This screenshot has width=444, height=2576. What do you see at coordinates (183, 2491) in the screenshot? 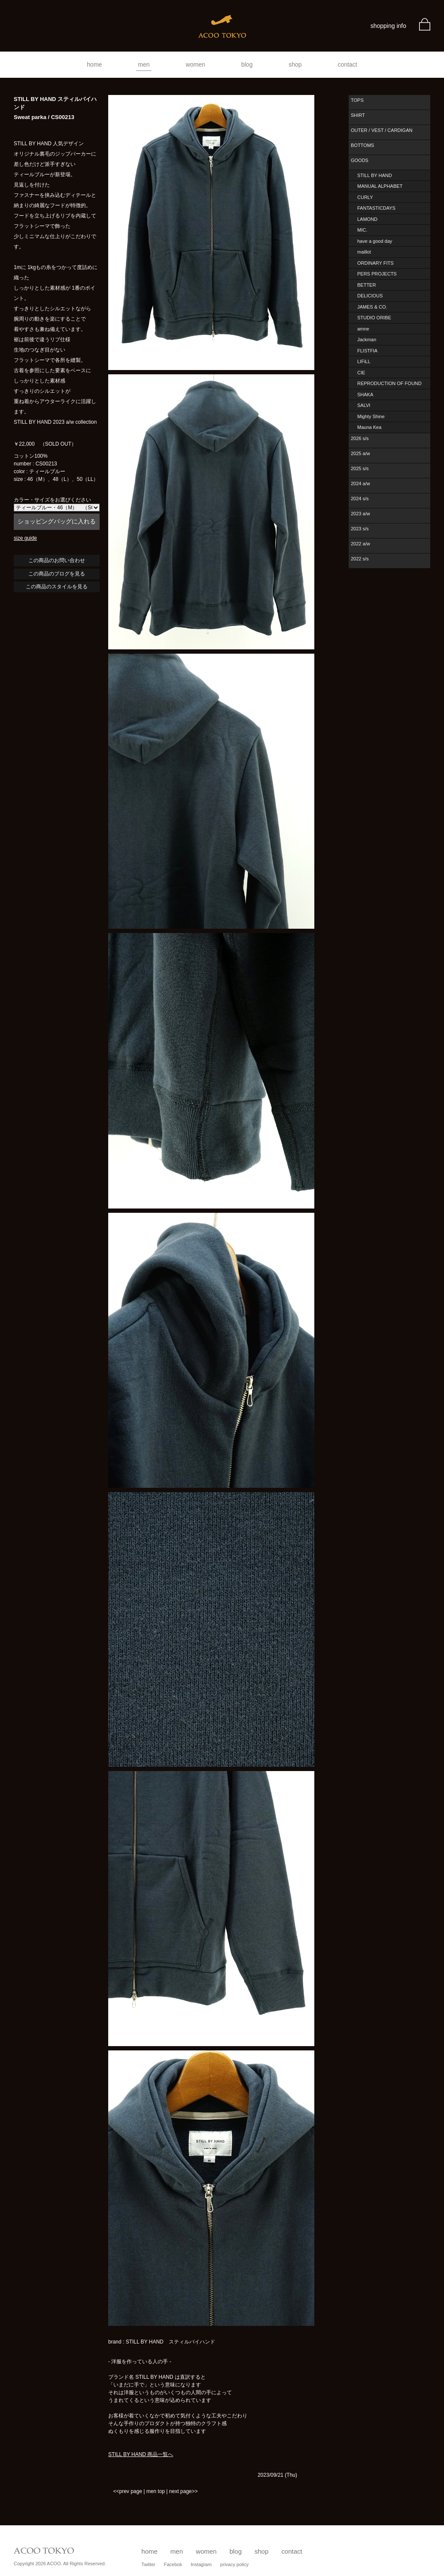
I see `next page>>` at bounding box center [183, 2491].